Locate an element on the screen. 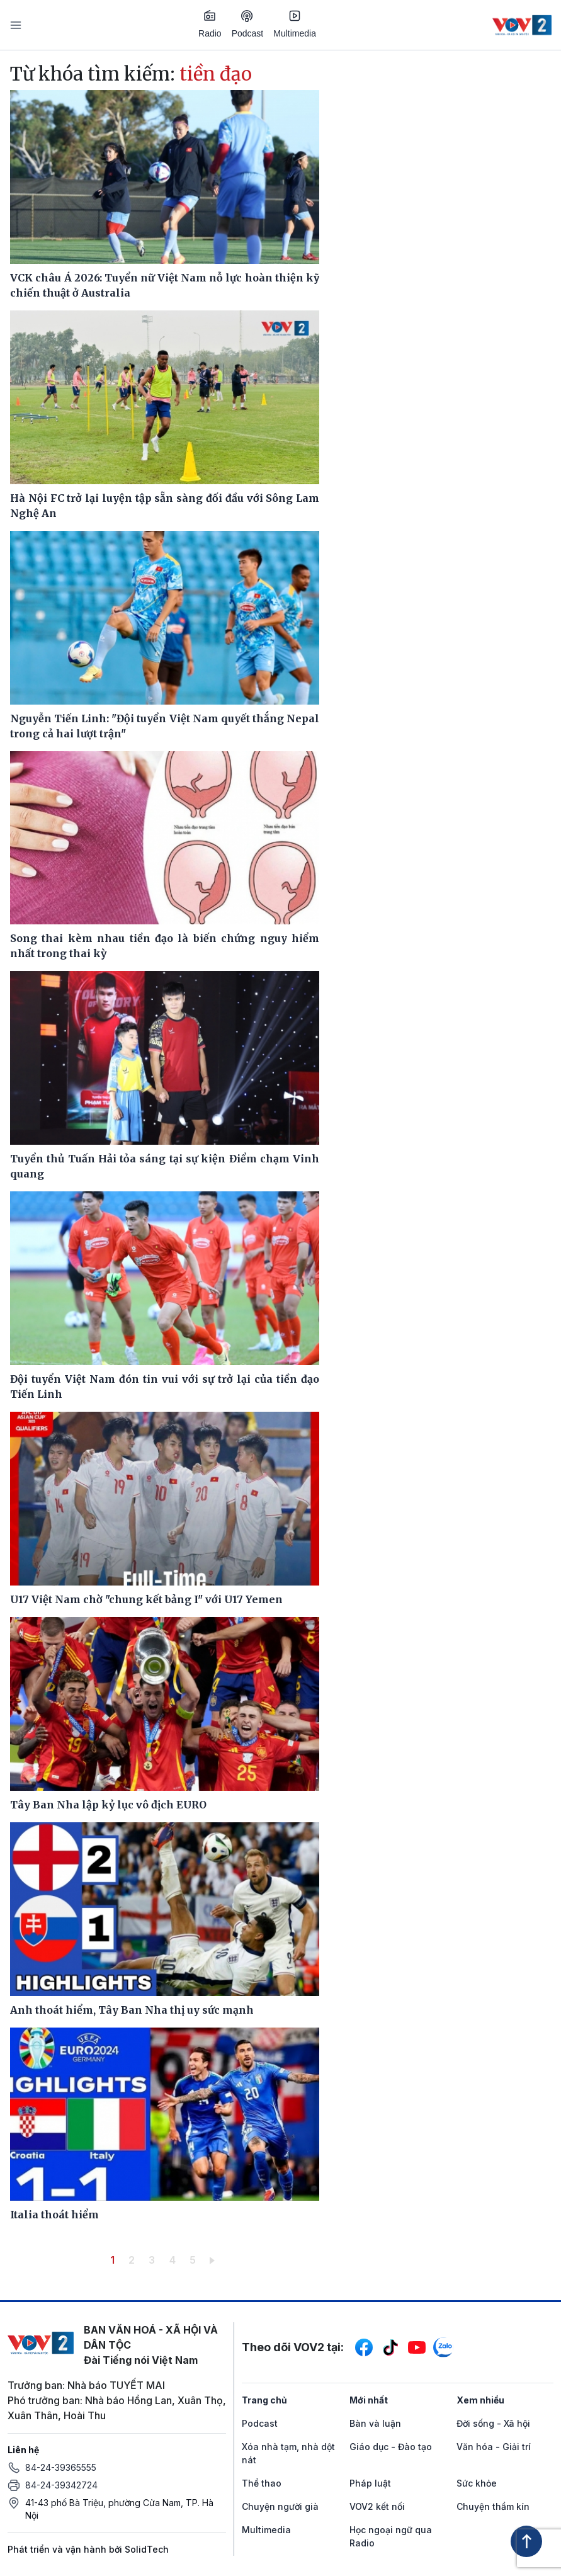 This screenshot has width=561, height=2576. Podcast is located at coordinates (248, 24).